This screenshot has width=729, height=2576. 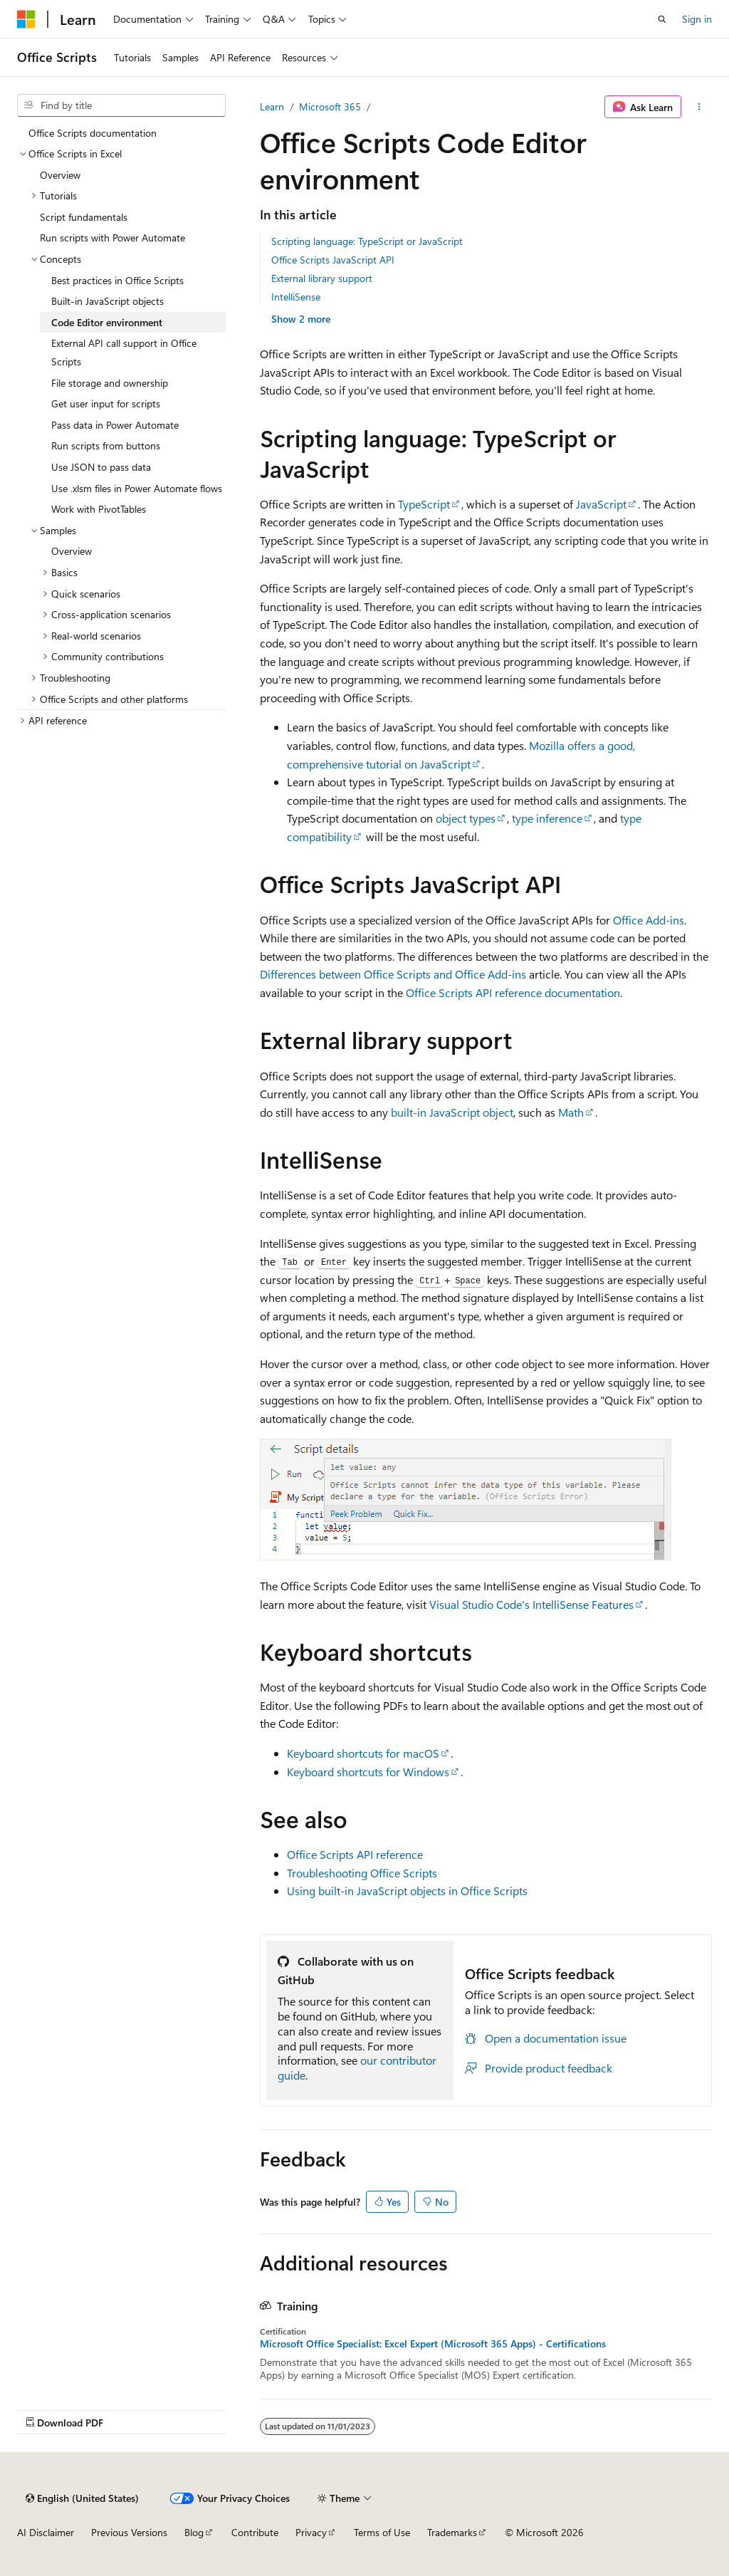 I want to click on Microsoft 365, so click(x=330, y=106).